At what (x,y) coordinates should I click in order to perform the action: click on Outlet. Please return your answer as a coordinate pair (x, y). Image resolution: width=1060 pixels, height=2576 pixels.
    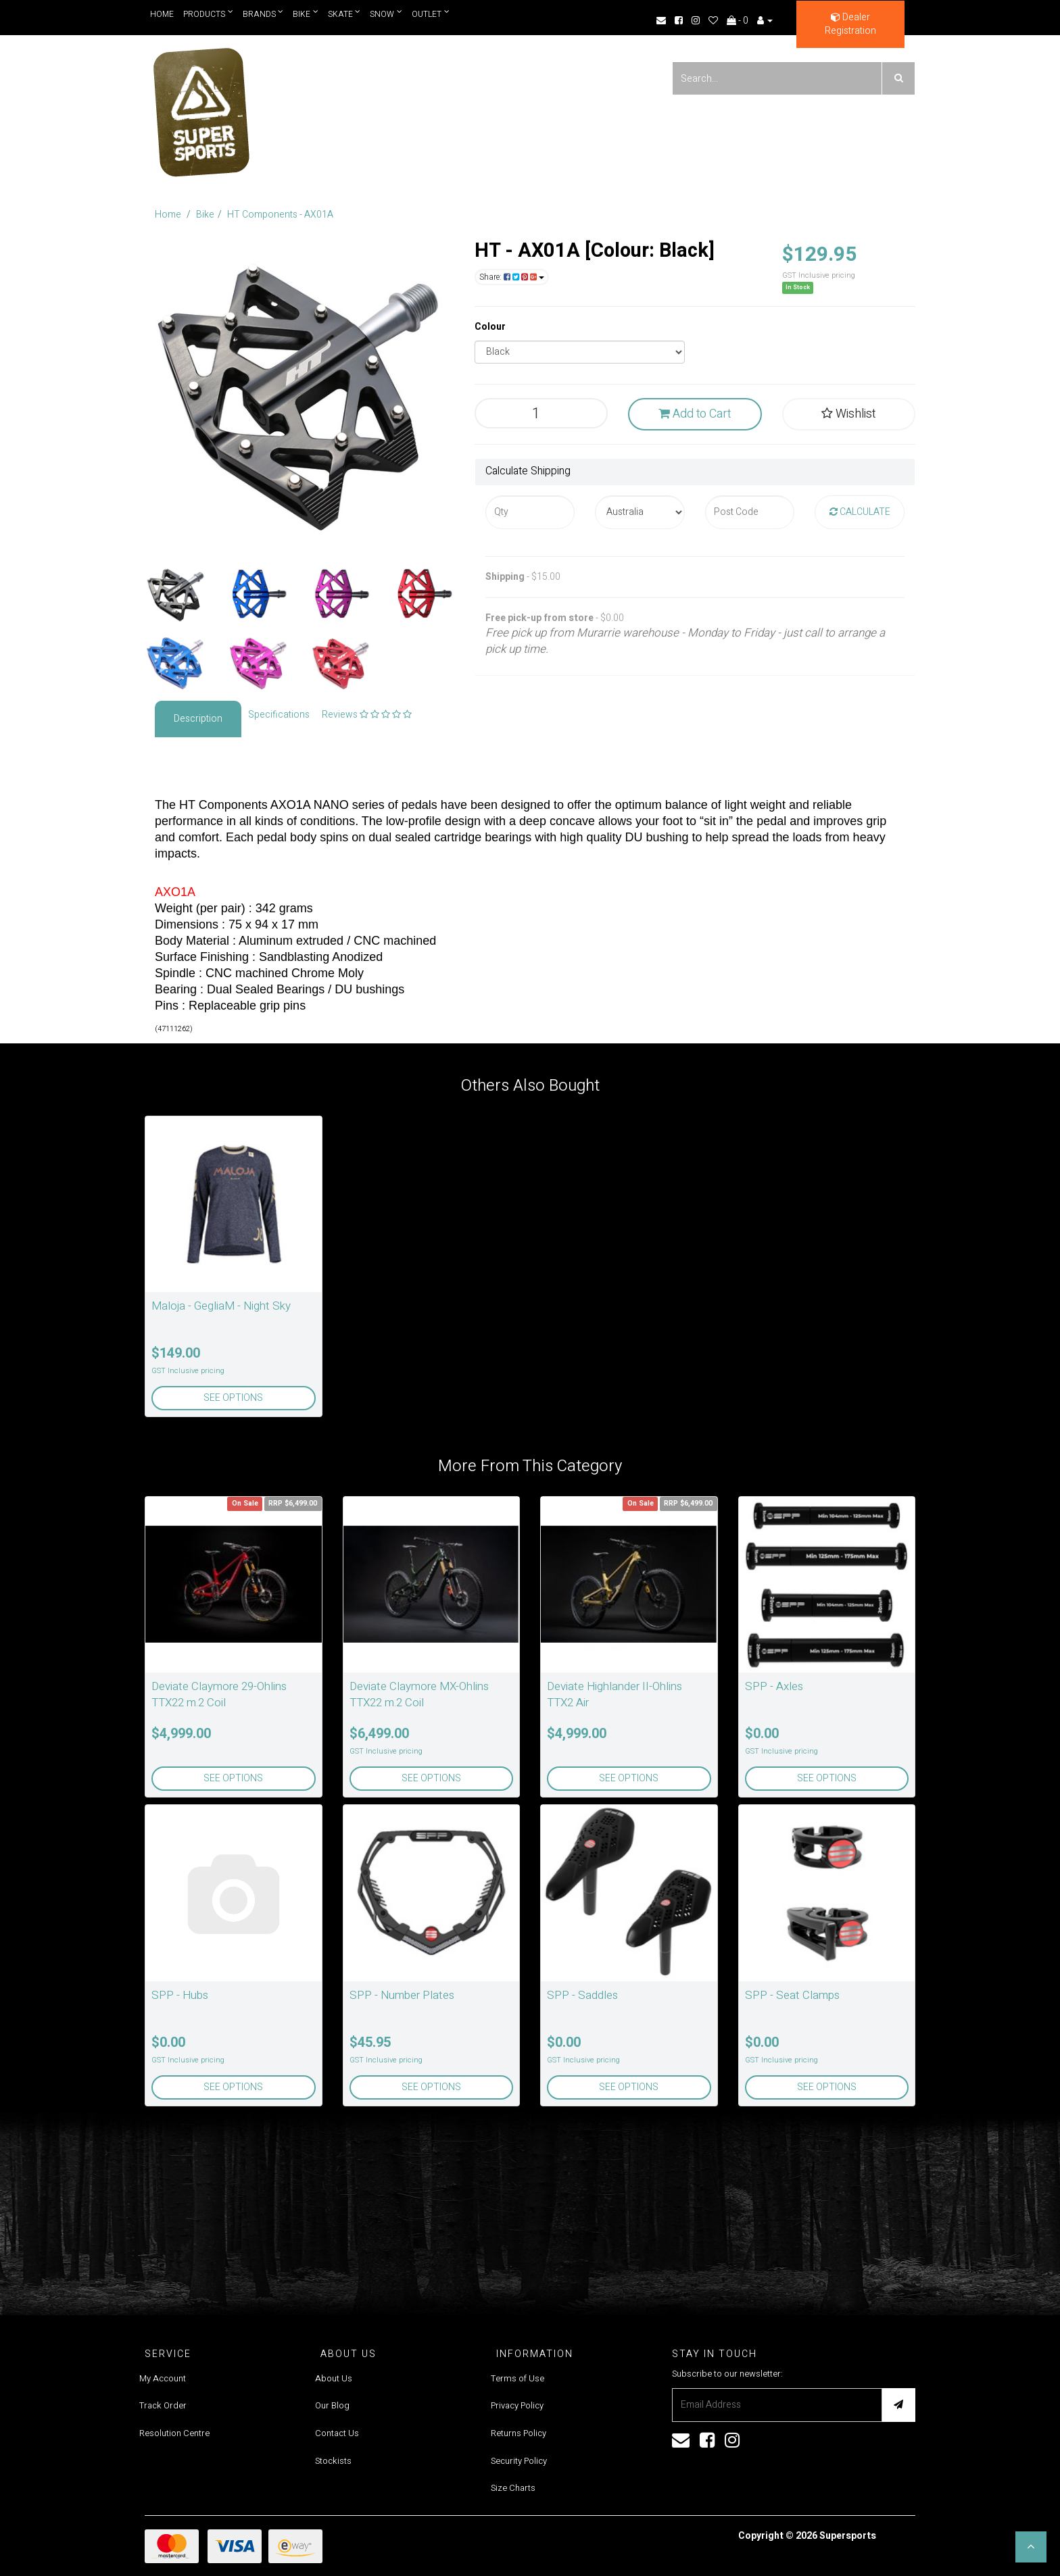
    Looking at the image, I should click on (431, 13).